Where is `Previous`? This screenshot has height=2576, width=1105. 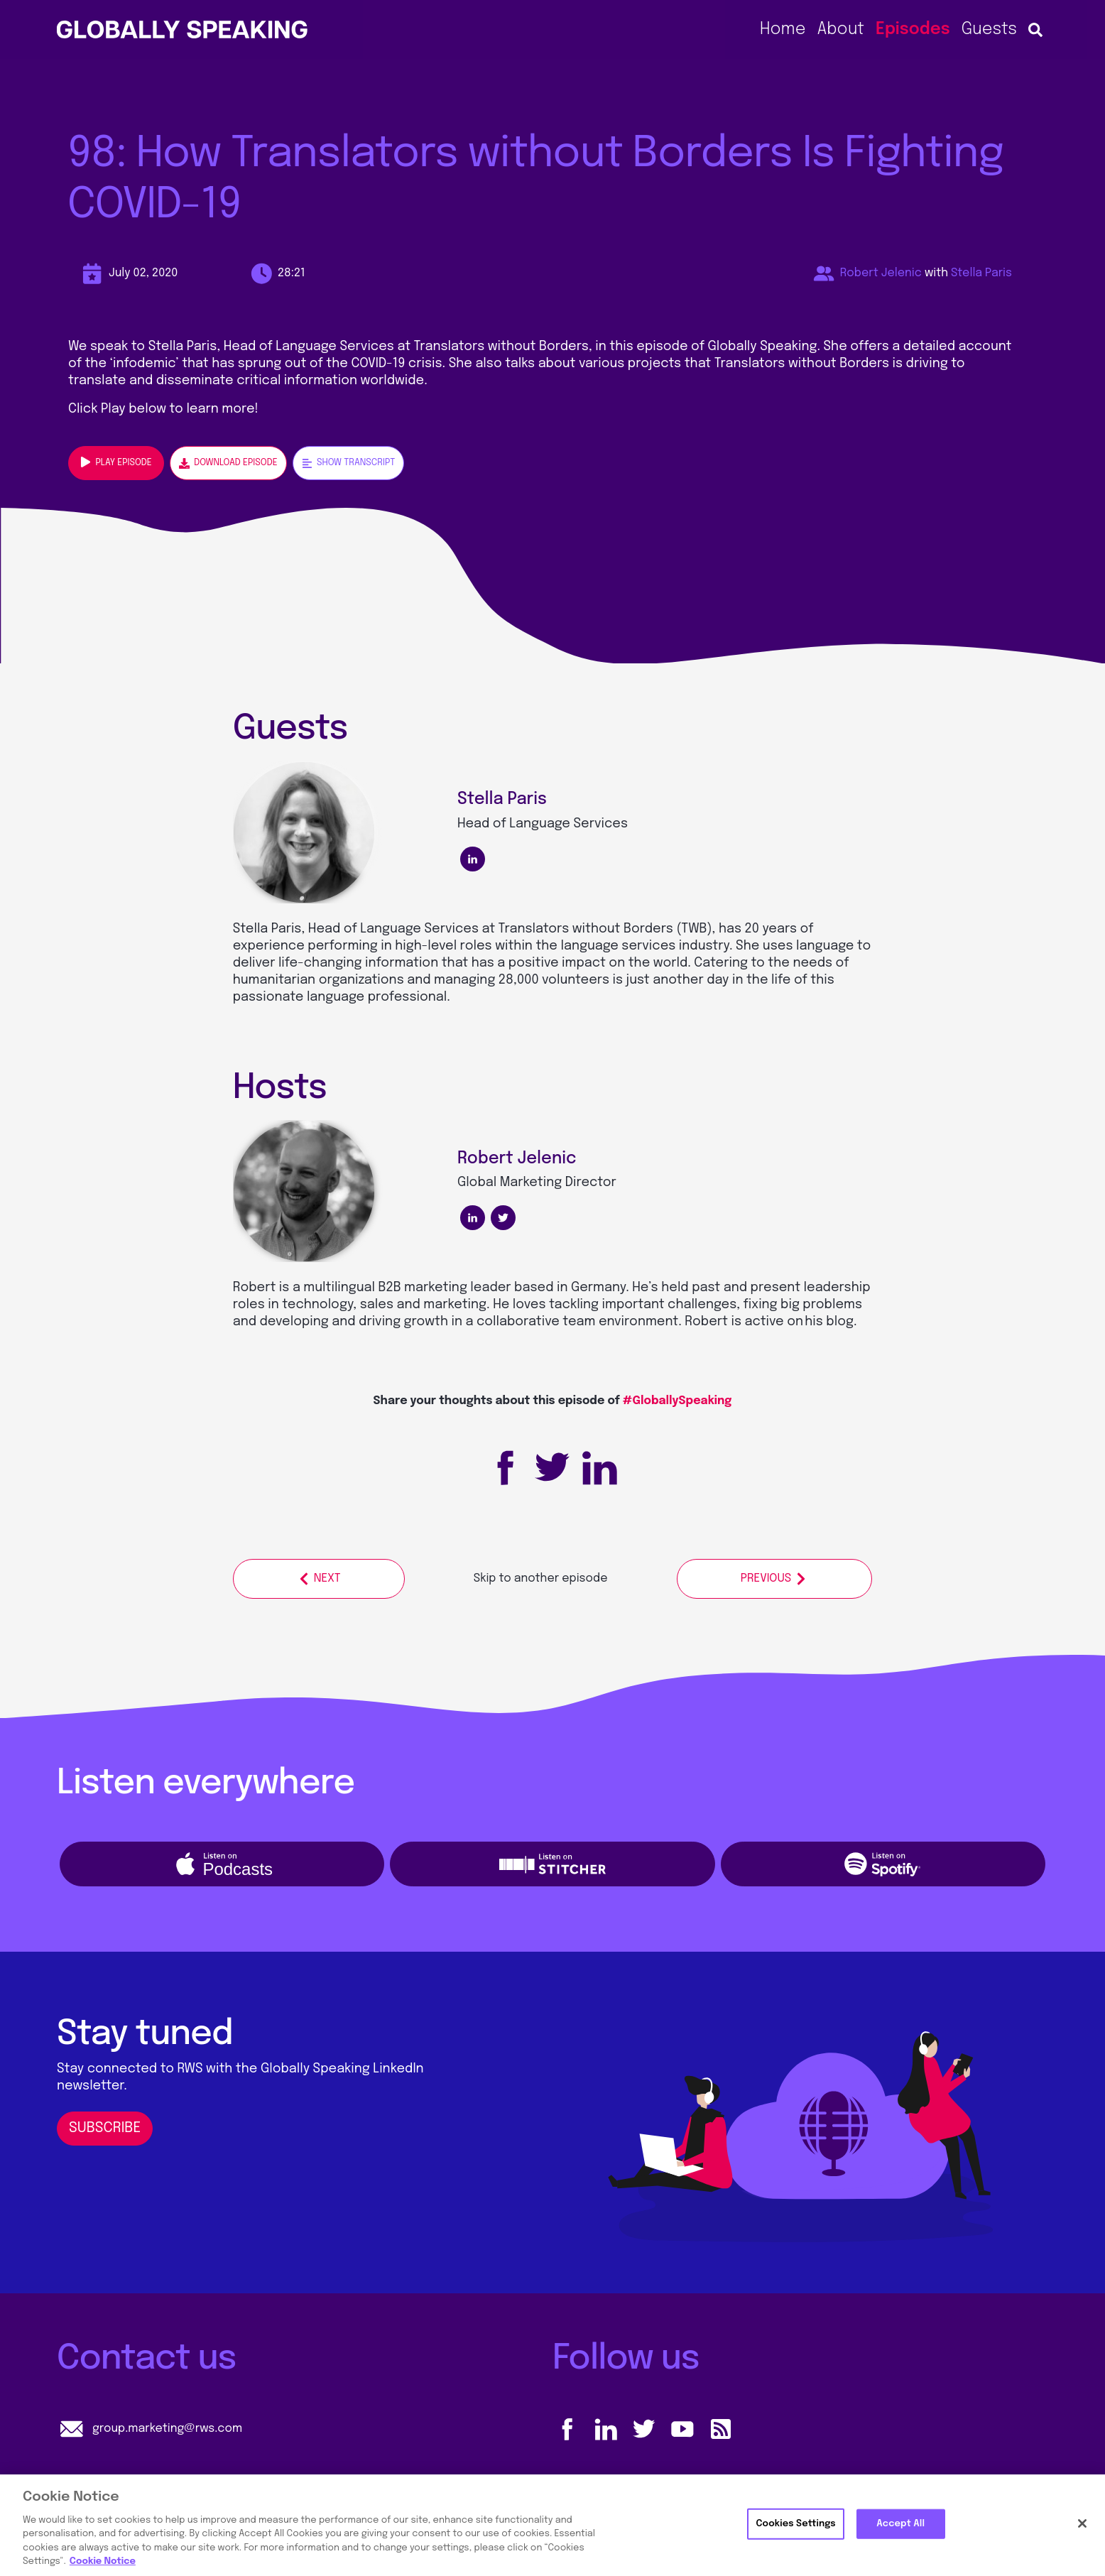 Previous is located at coordinates (774, 1579).